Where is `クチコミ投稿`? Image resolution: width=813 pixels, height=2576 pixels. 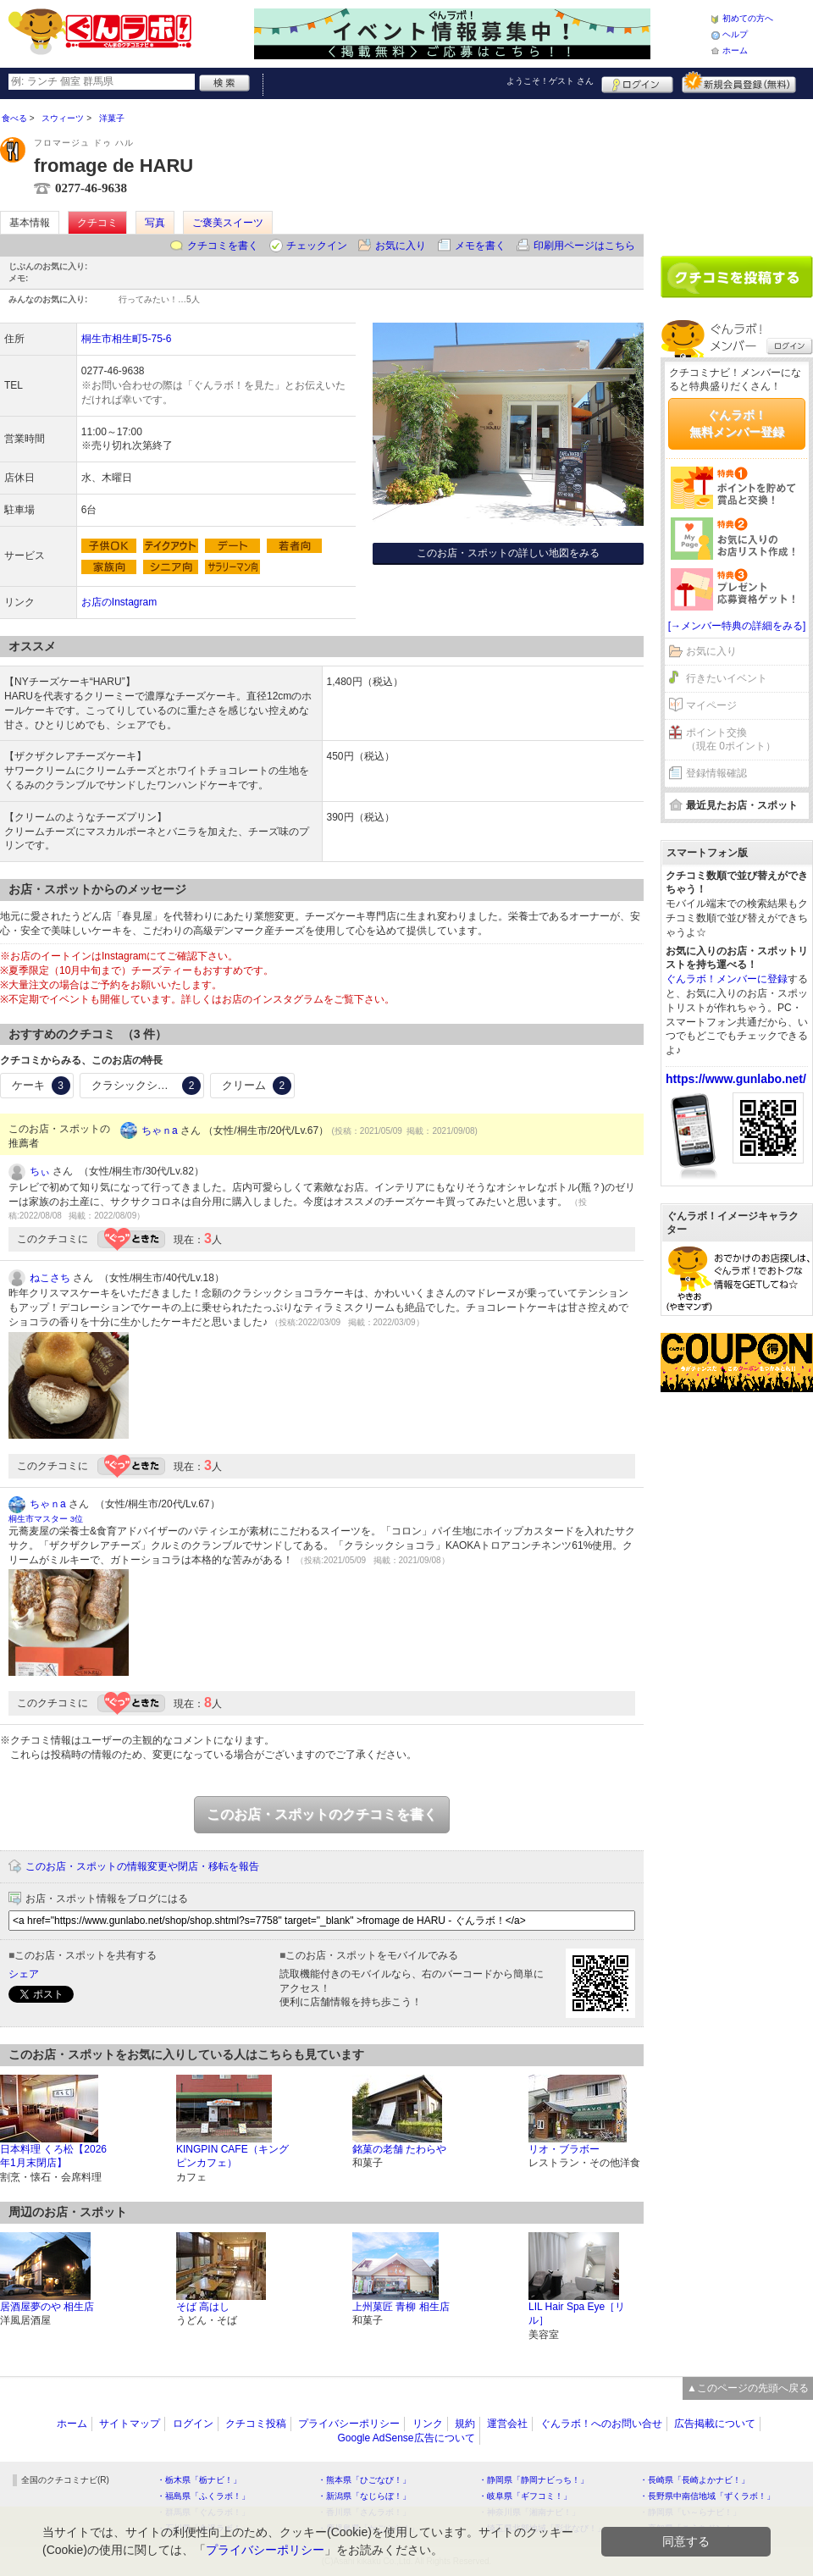 クチコミ投稿 is located at coordinates (255, 2424).